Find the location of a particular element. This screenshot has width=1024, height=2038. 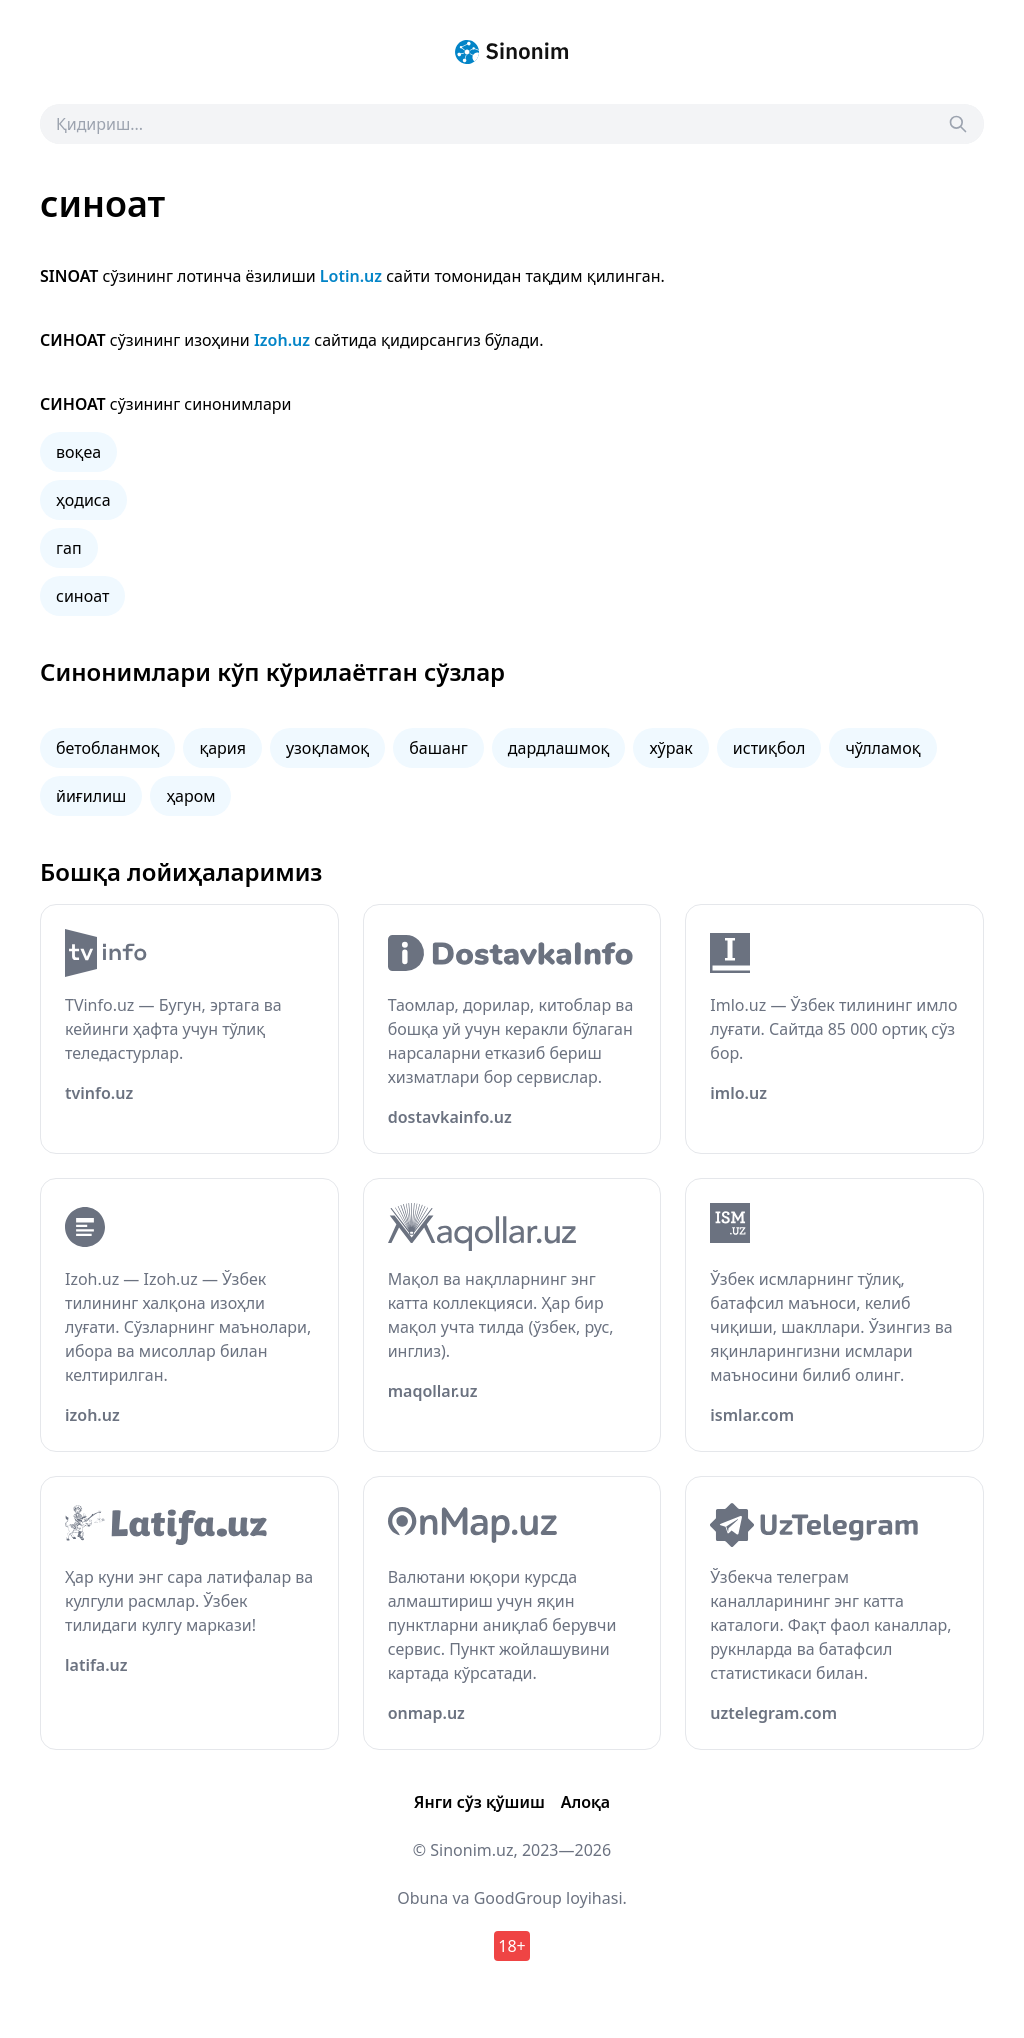

бетобланмоқ is located at coordinates (107, 748).